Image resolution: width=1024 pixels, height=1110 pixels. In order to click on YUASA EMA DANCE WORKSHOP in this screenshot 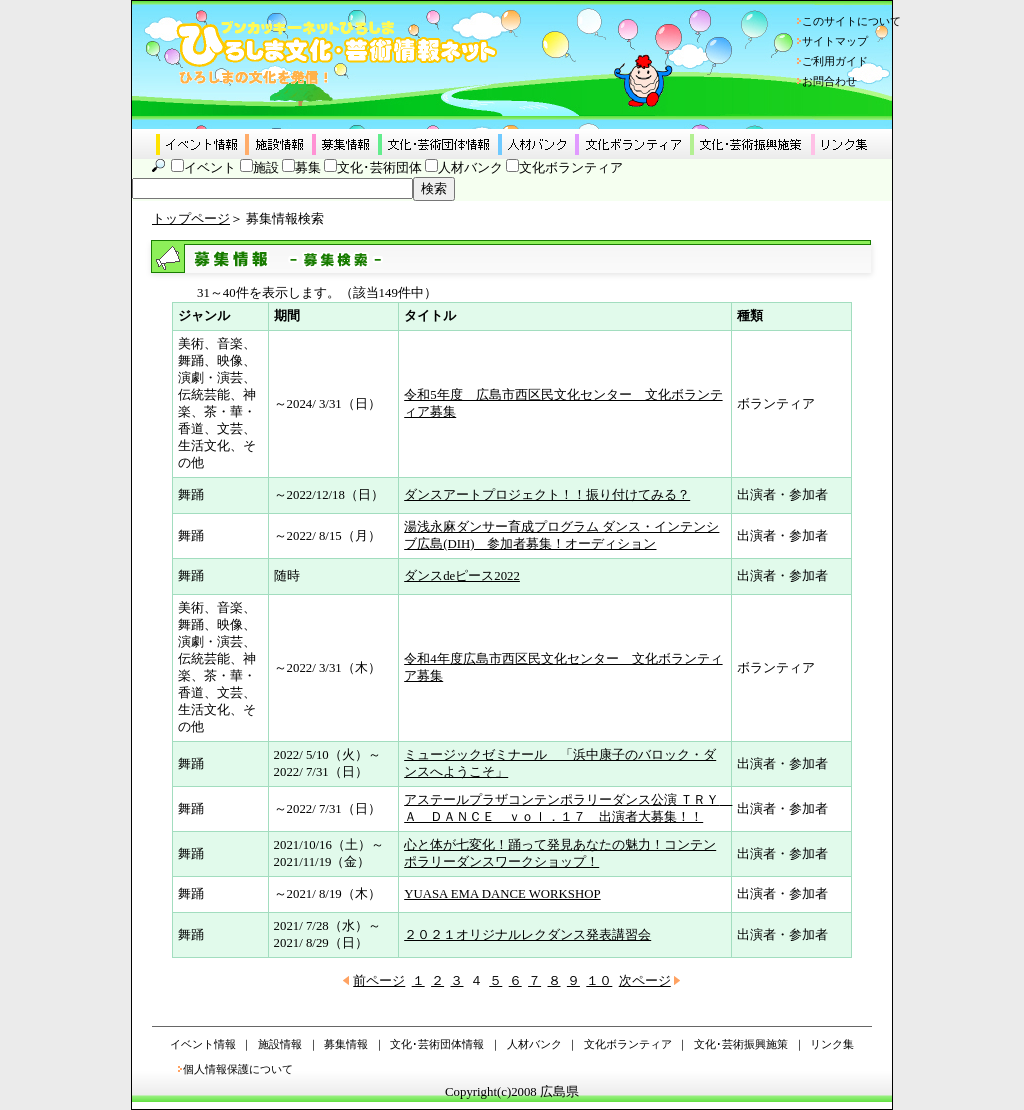, I will do `click(502, 894)`.